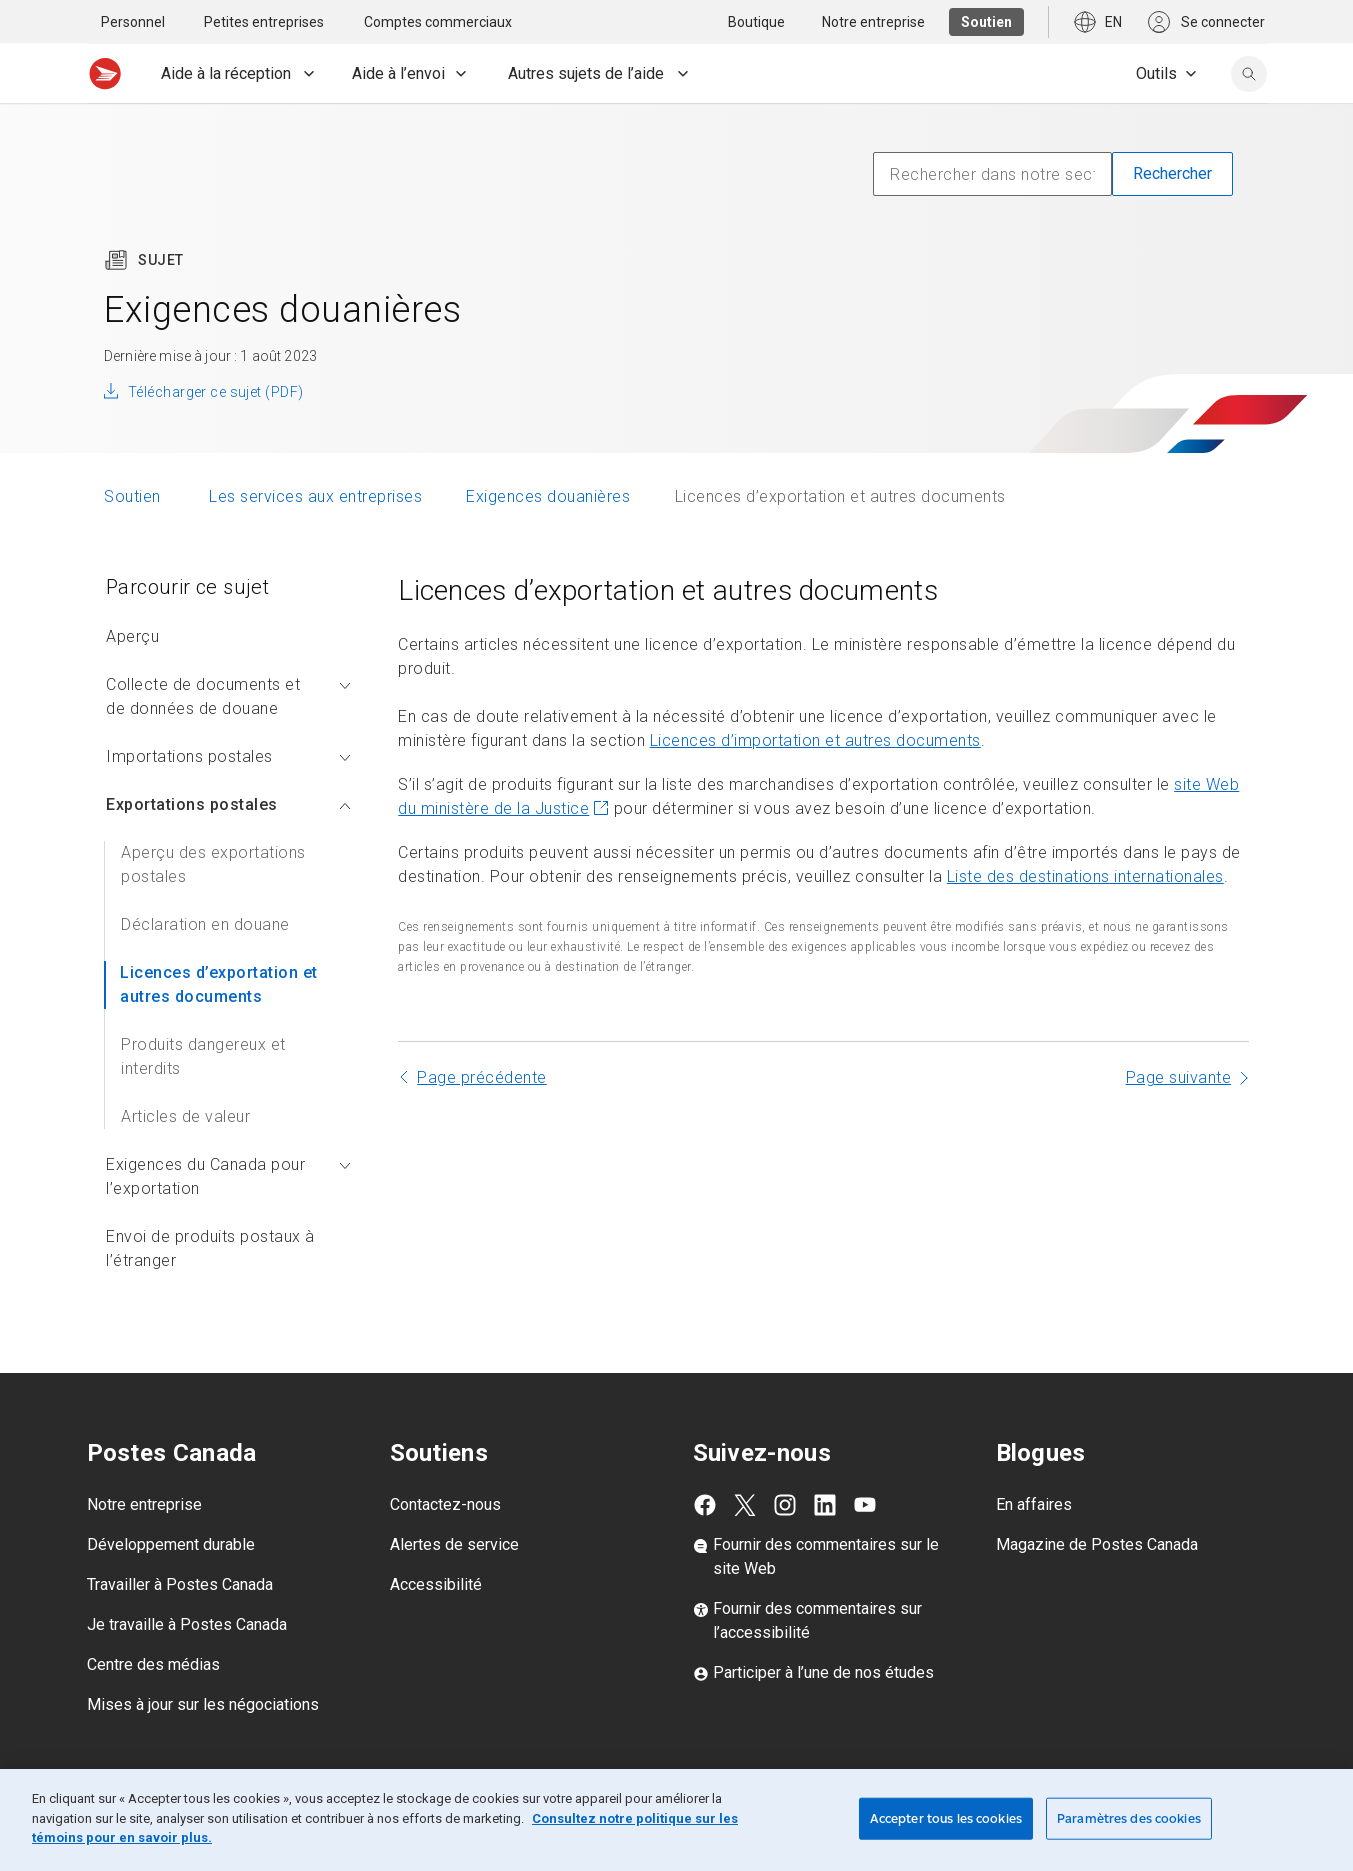  I want to click on Liste des destinations internationales, so click(1085, 876).